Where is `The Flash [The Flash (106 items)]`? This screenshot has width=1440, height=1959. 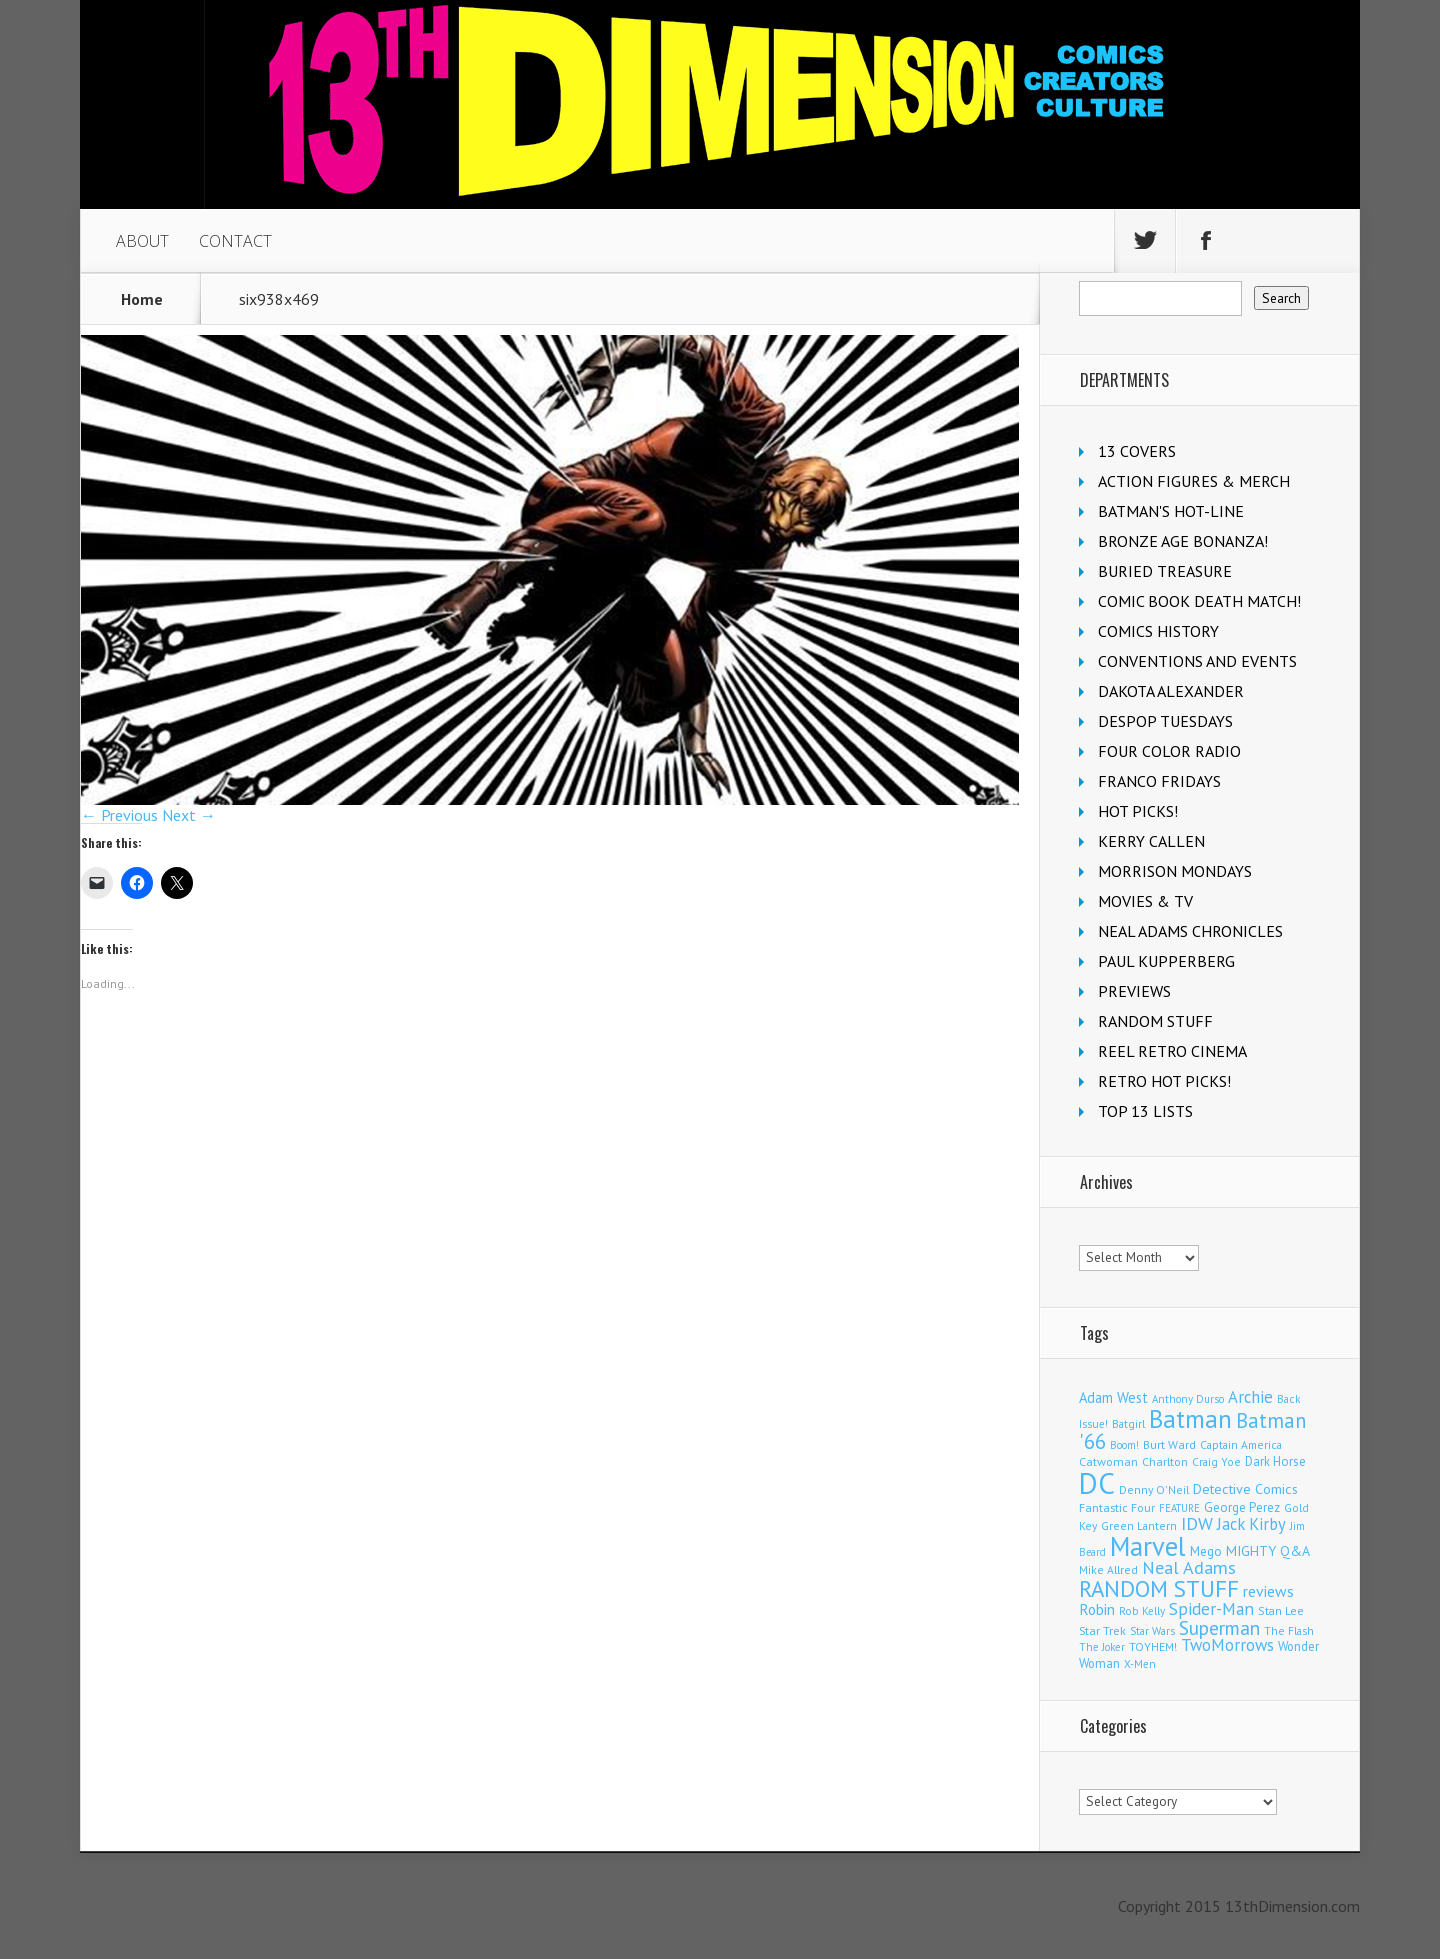
The Flash [The Flash (106 items)] is located at coordinates (1289, 1630).